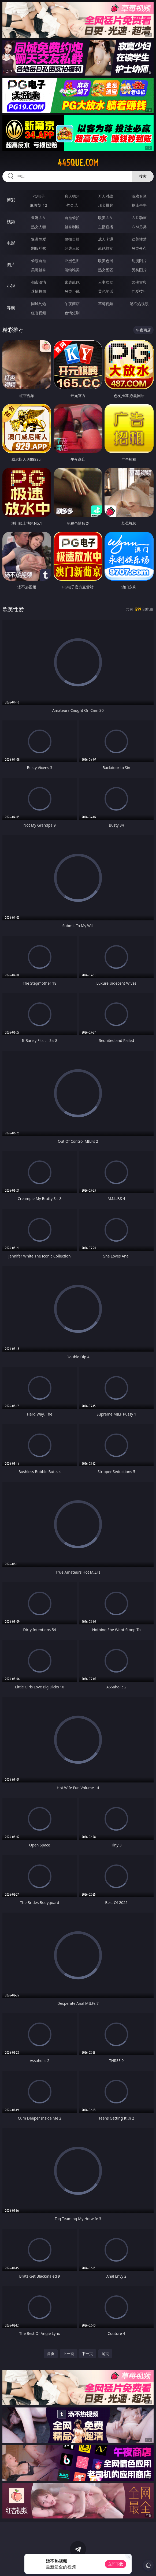 The image size is (156, 2576). What do you see at coordinates (105, 303) in the screenshot?
I see `草莓视频` at bounding box center [105, 303].